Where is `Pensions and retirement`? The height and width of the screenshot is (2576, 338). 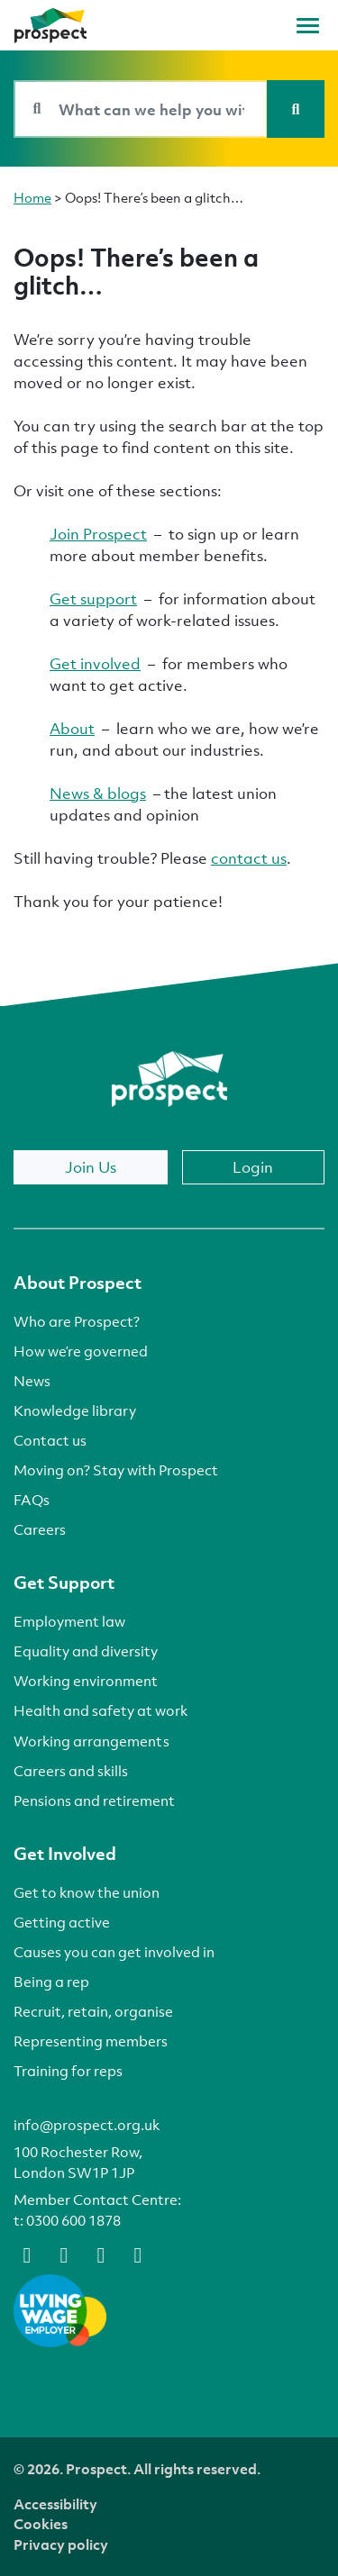
Pensions and retirement is located at coordinates (94, 1800).